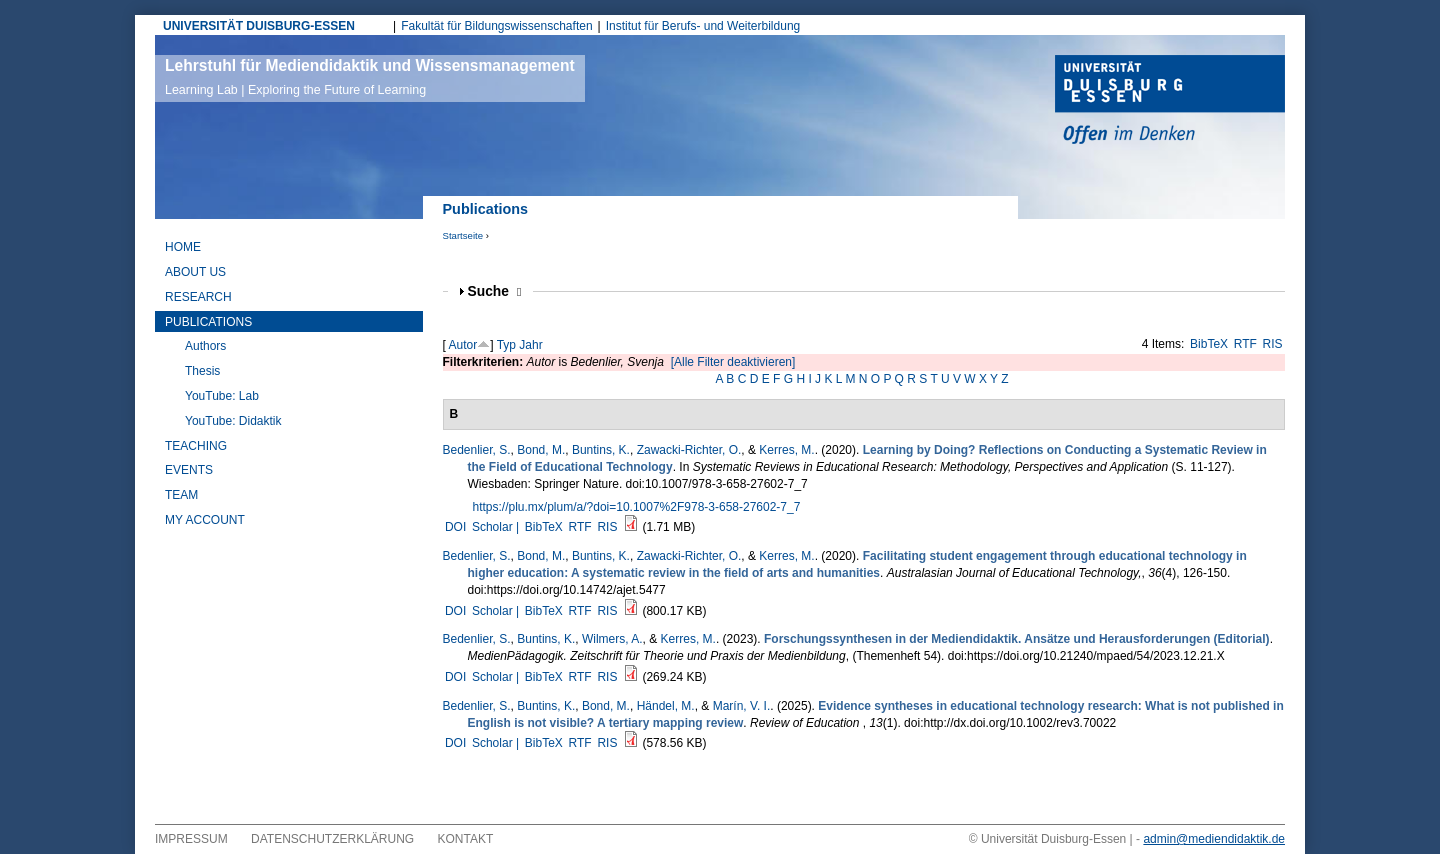 Image resolution: width=1440 pixels, height=854 pixels. What do you see at coordinates (196, 446) in the screenshot?
I see `Teaching` at bounding box center [196, 446].